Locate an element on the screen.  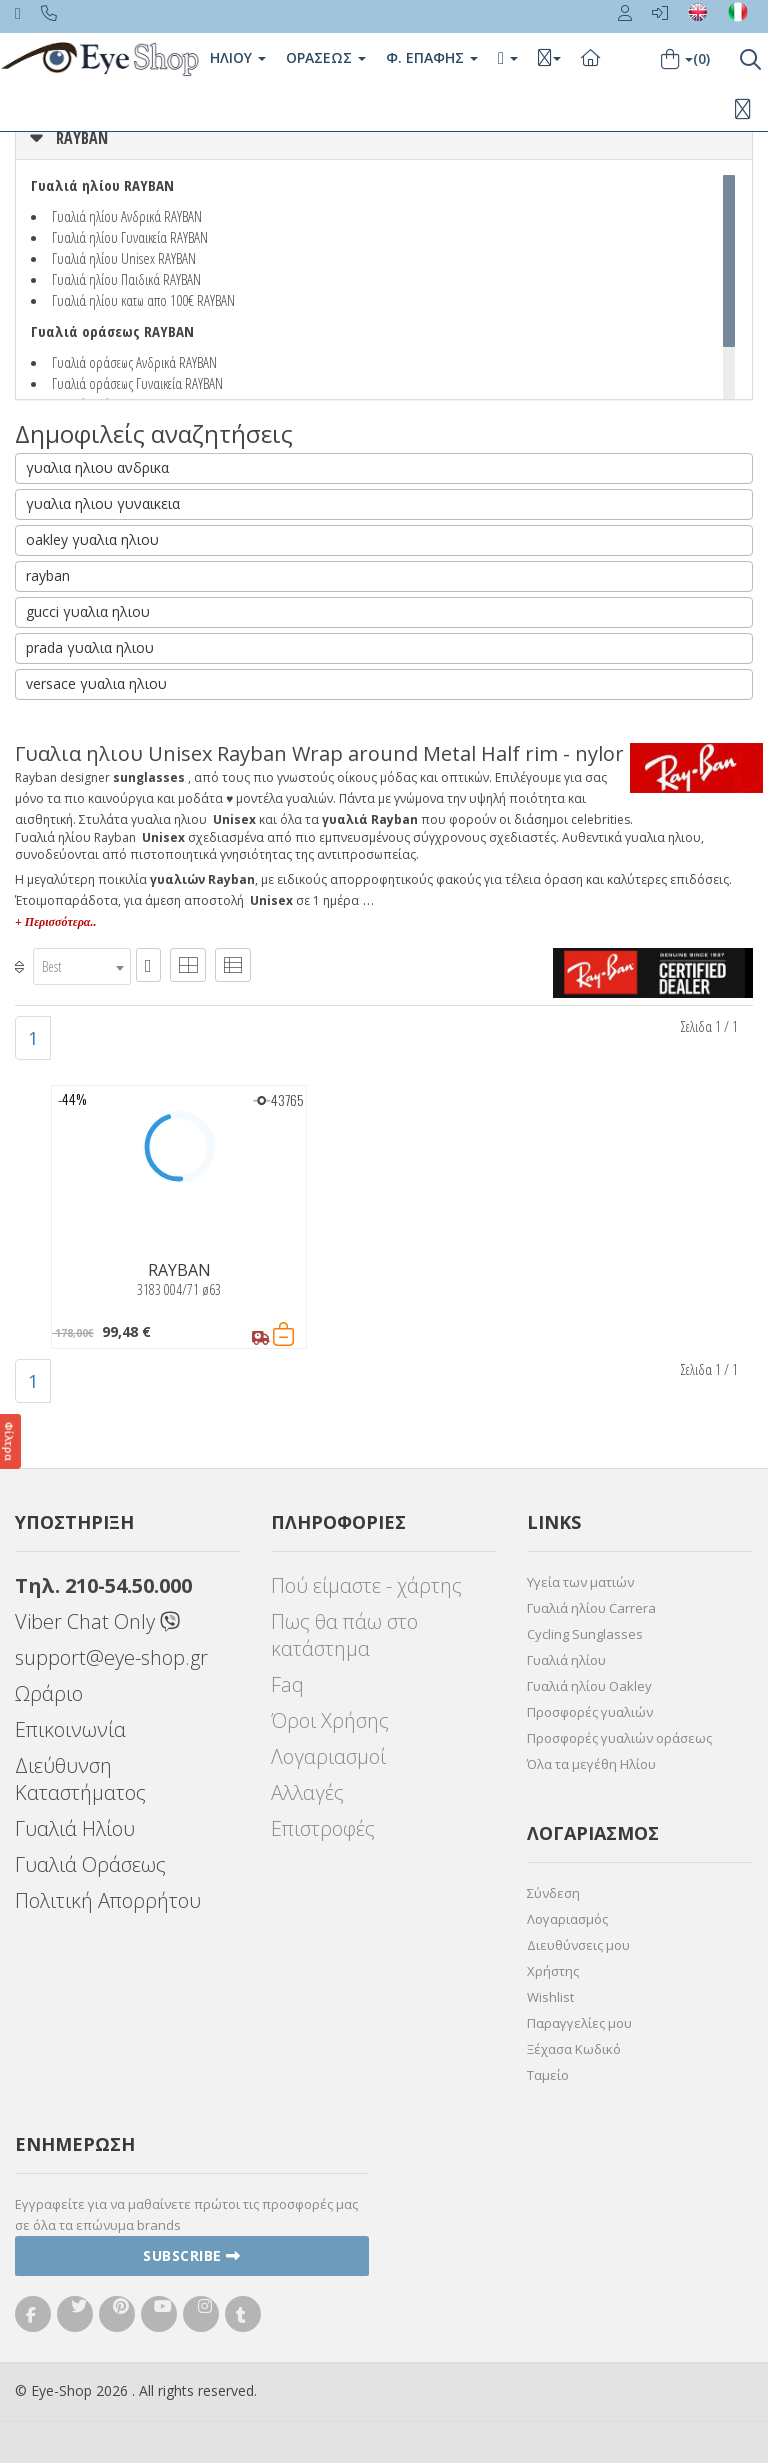
Γυαλιά Ηλίου is located at coordinates (75, 1828).